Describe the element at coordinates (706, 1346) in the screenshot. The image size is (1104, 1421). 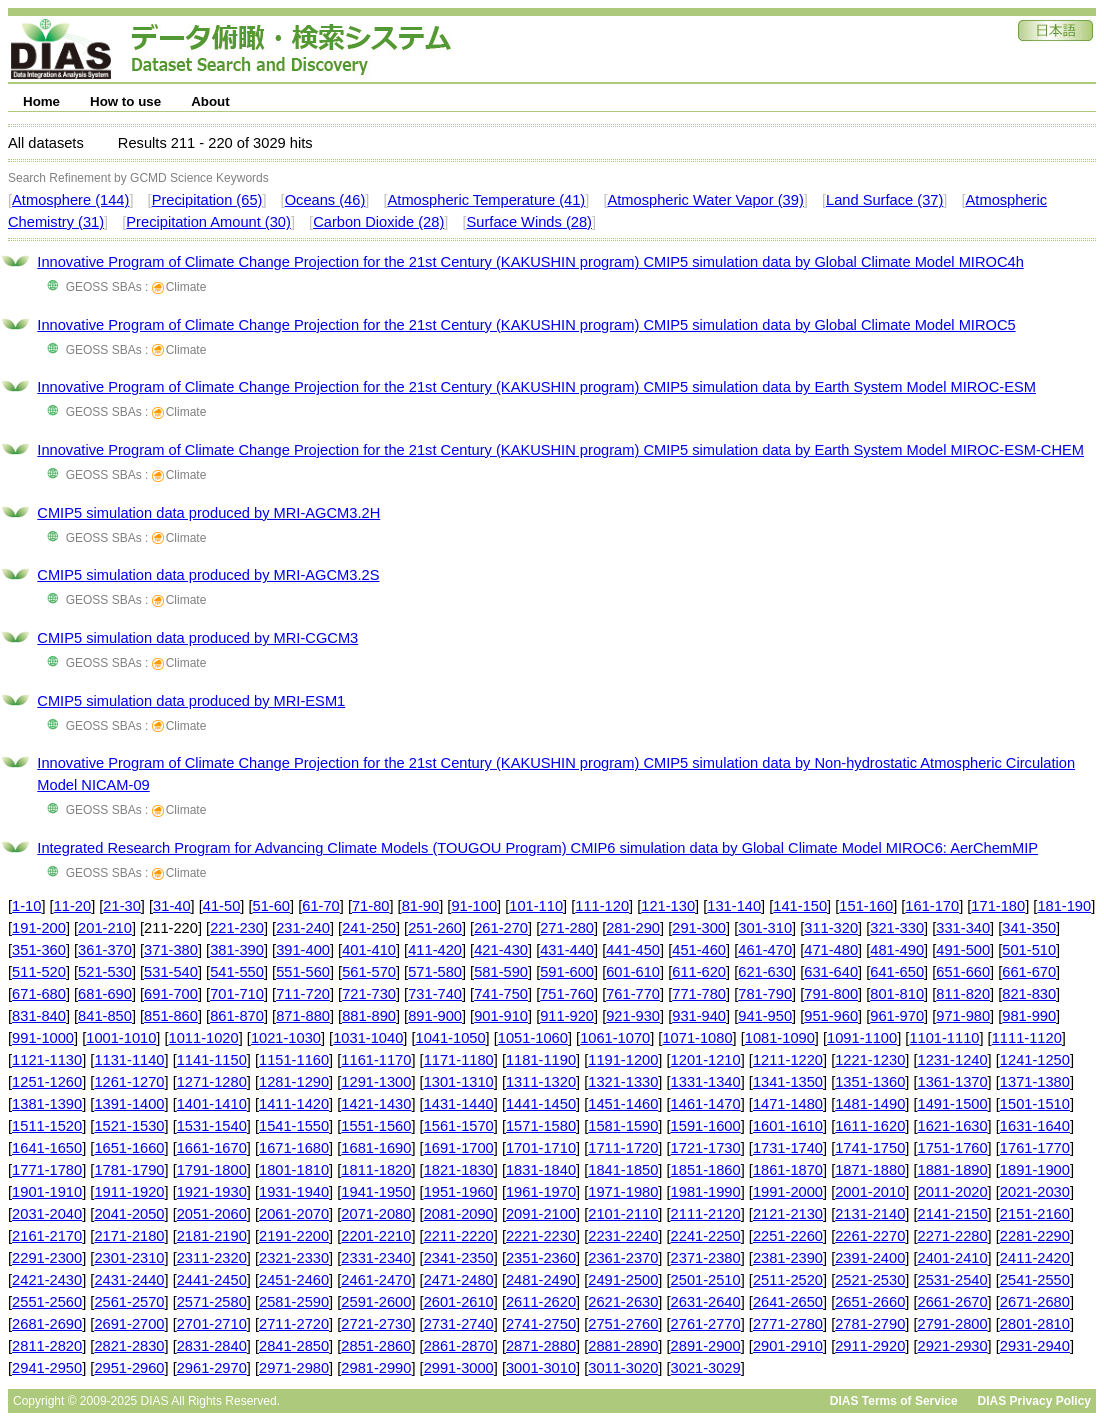
I see `2891-2900` at that location.